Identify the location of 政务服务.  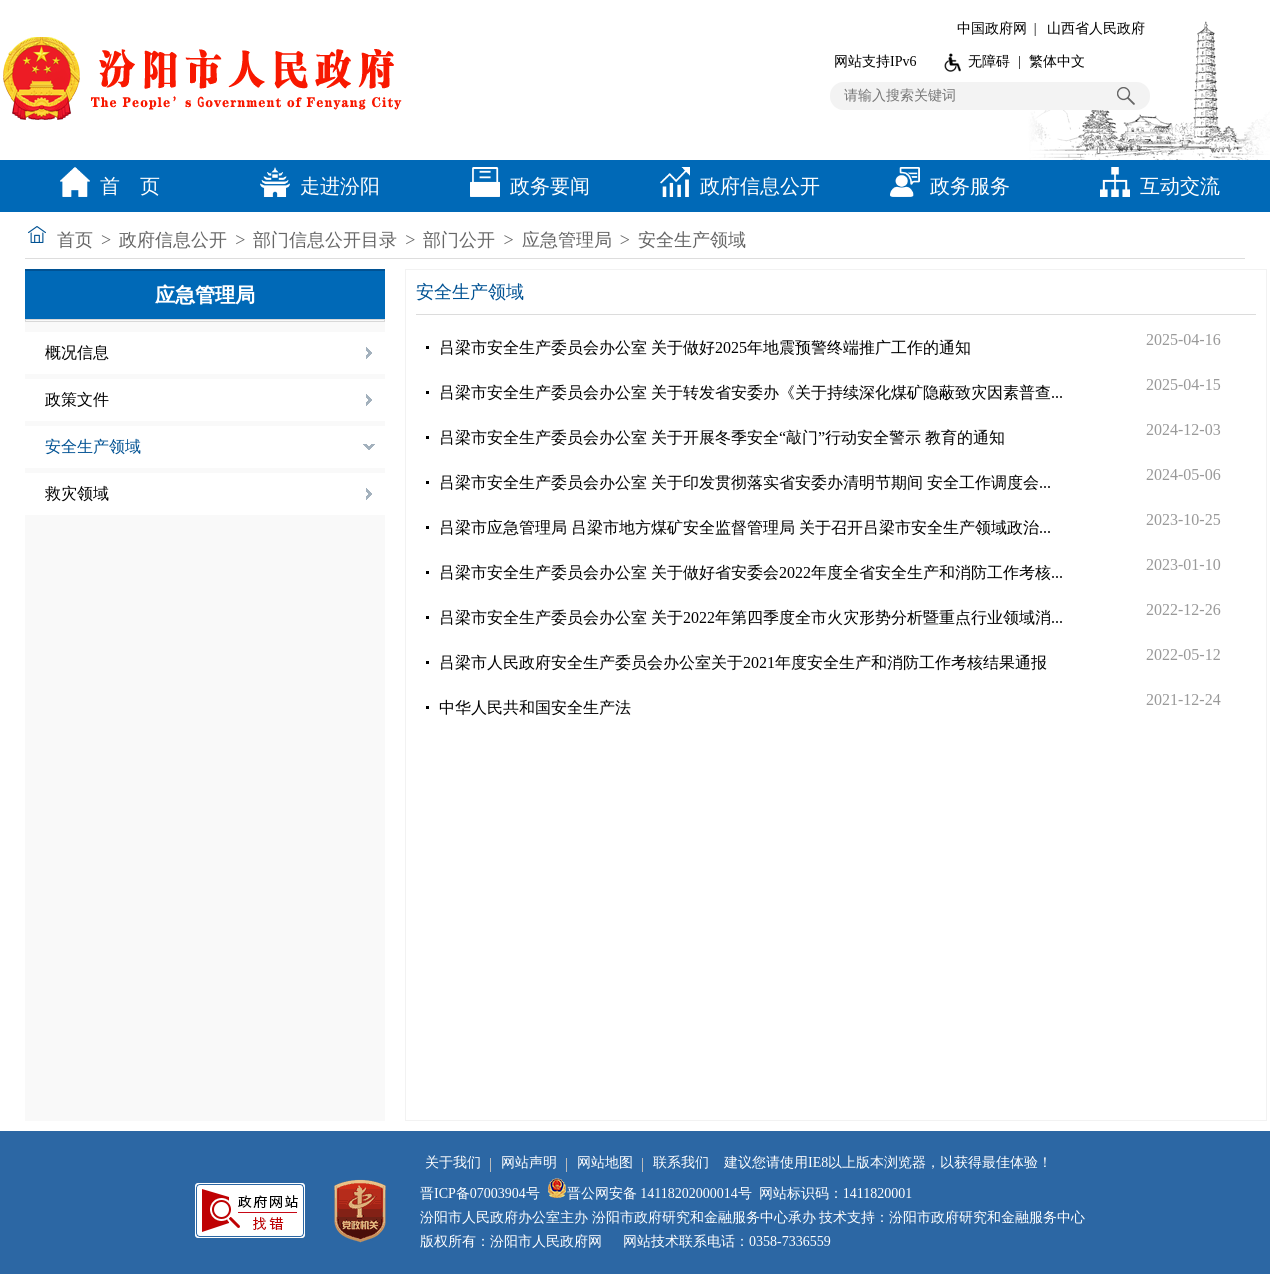
(945, 186).